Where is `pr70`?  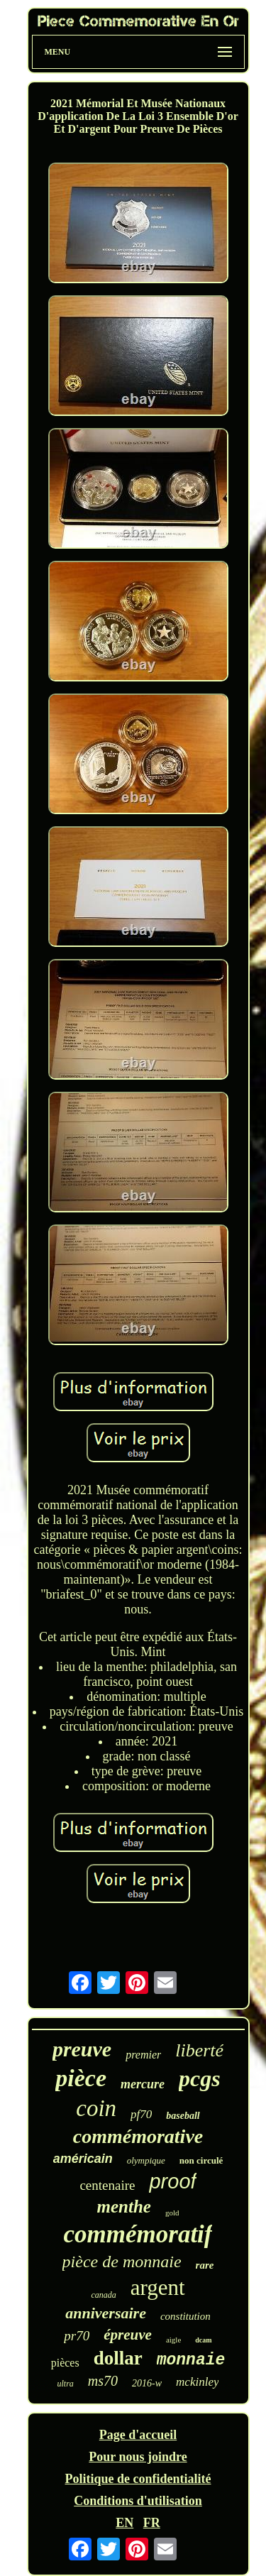 pr70 is located at coordinates (76, 2335).